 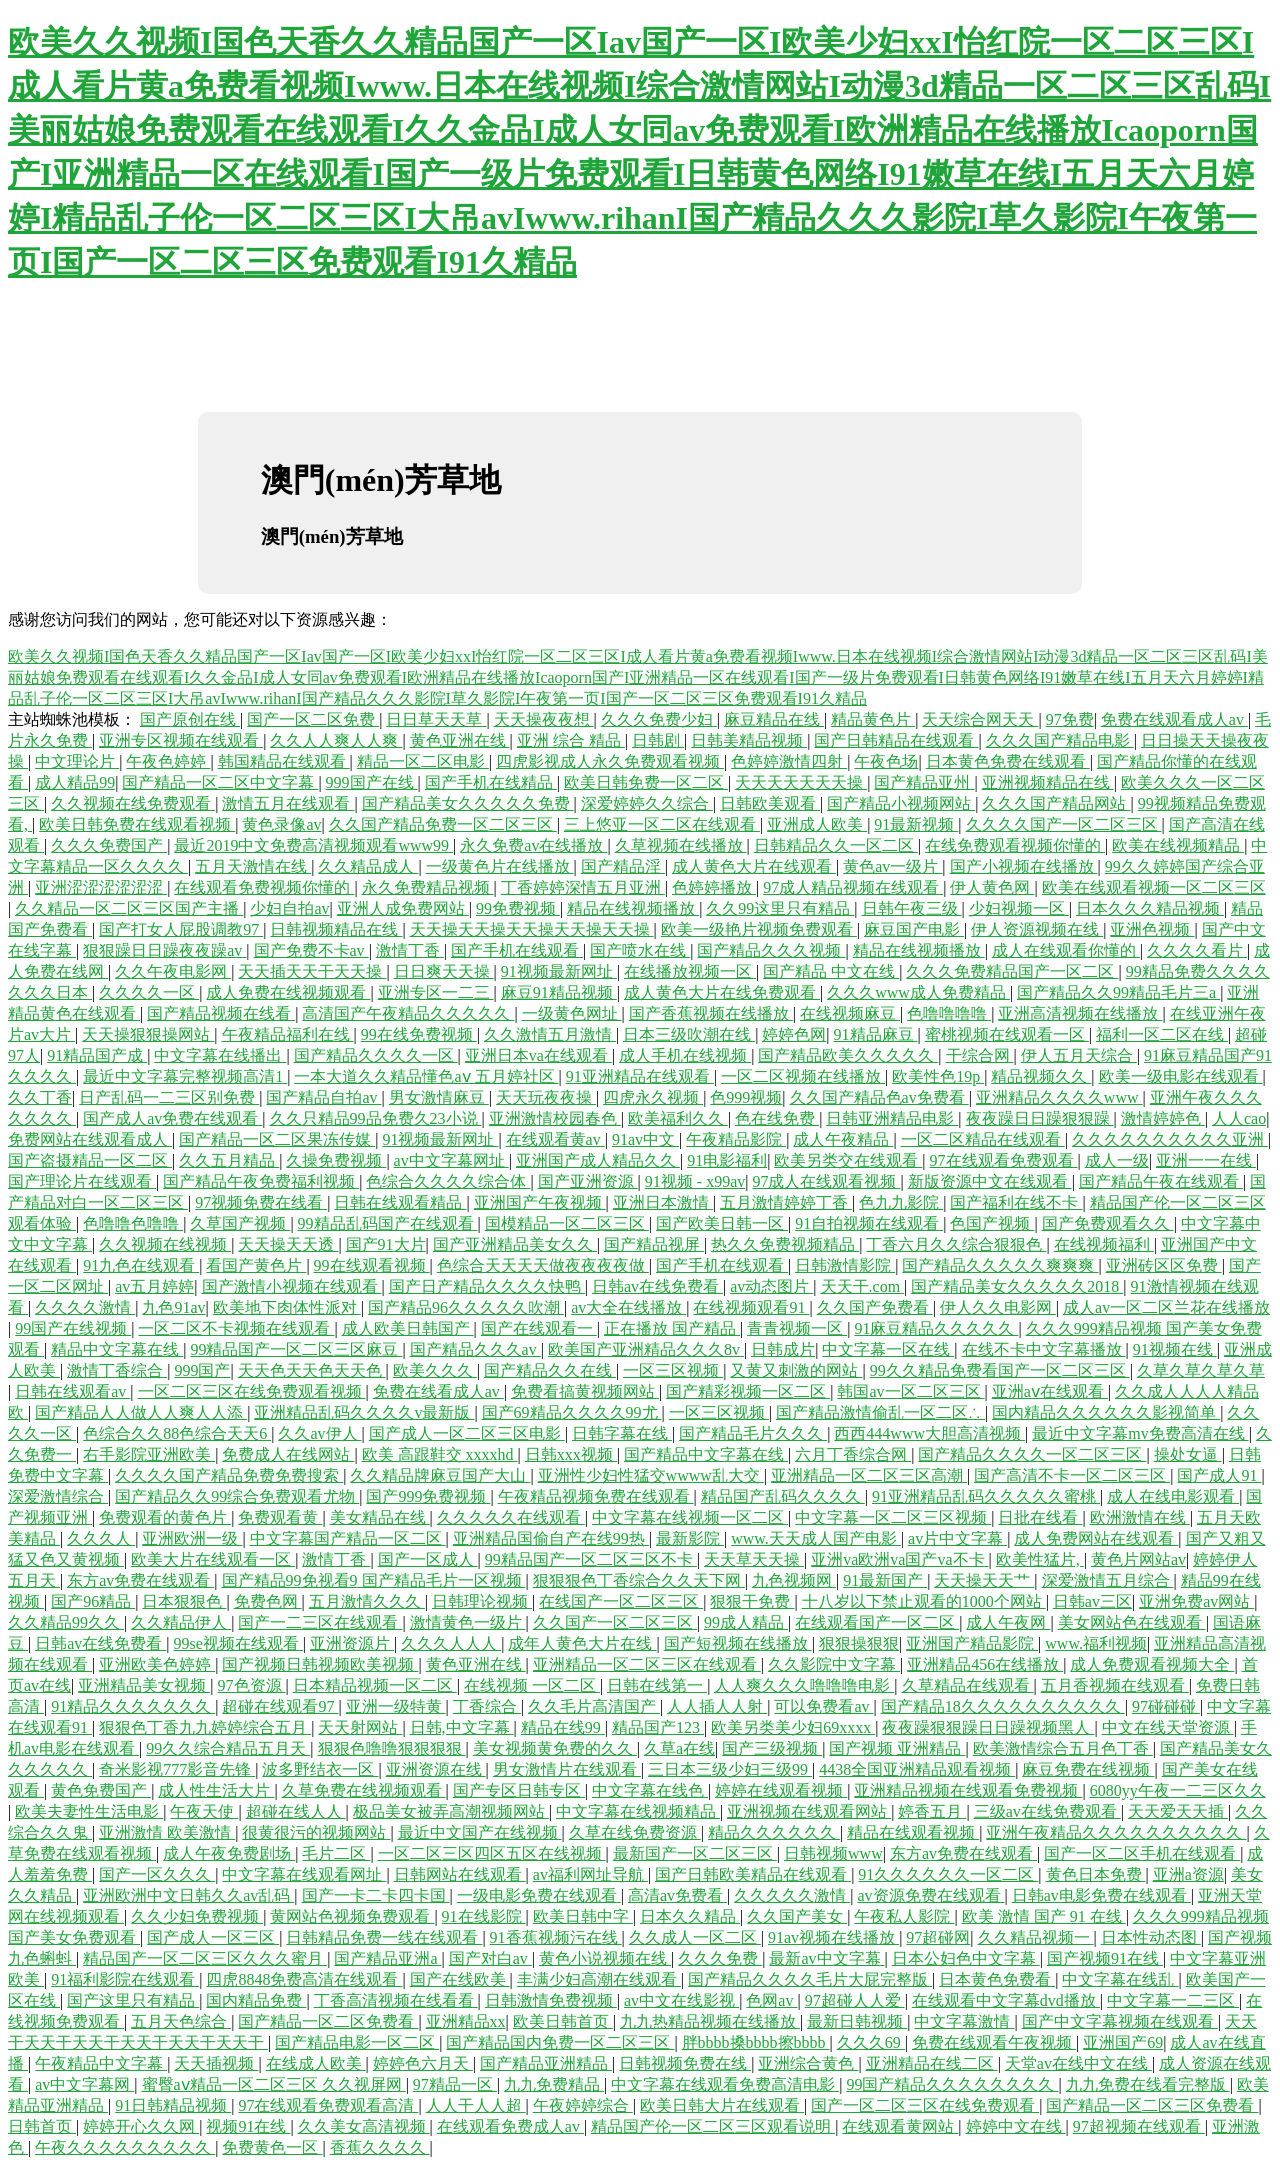 I want to click on 亚洲资源片, so click(x=352, y=1643).